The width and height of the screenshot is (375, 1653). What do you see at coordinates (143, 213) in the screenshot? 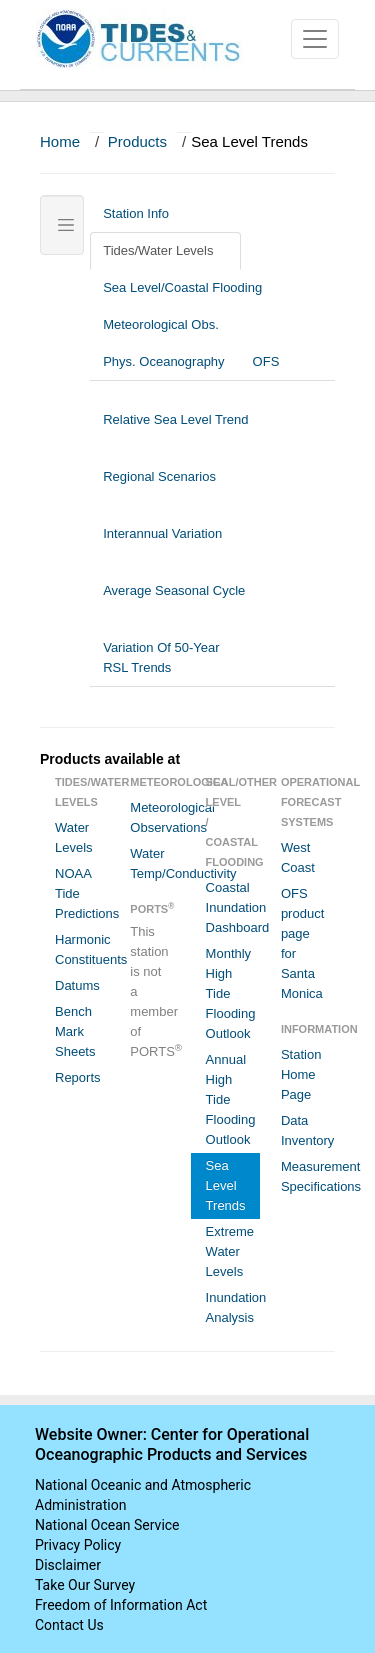
I see `Station Info` at bounding box center [143, 213].